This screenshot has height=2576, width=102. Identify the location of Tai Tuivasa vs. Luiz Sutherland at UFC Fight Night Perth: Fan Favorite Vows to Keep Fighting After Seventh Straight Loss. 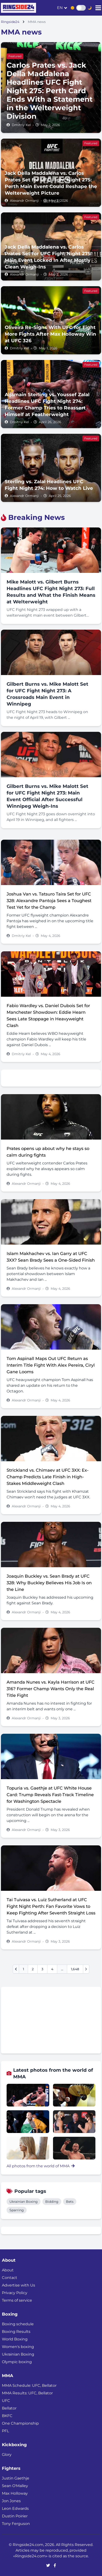
(51, 1906).